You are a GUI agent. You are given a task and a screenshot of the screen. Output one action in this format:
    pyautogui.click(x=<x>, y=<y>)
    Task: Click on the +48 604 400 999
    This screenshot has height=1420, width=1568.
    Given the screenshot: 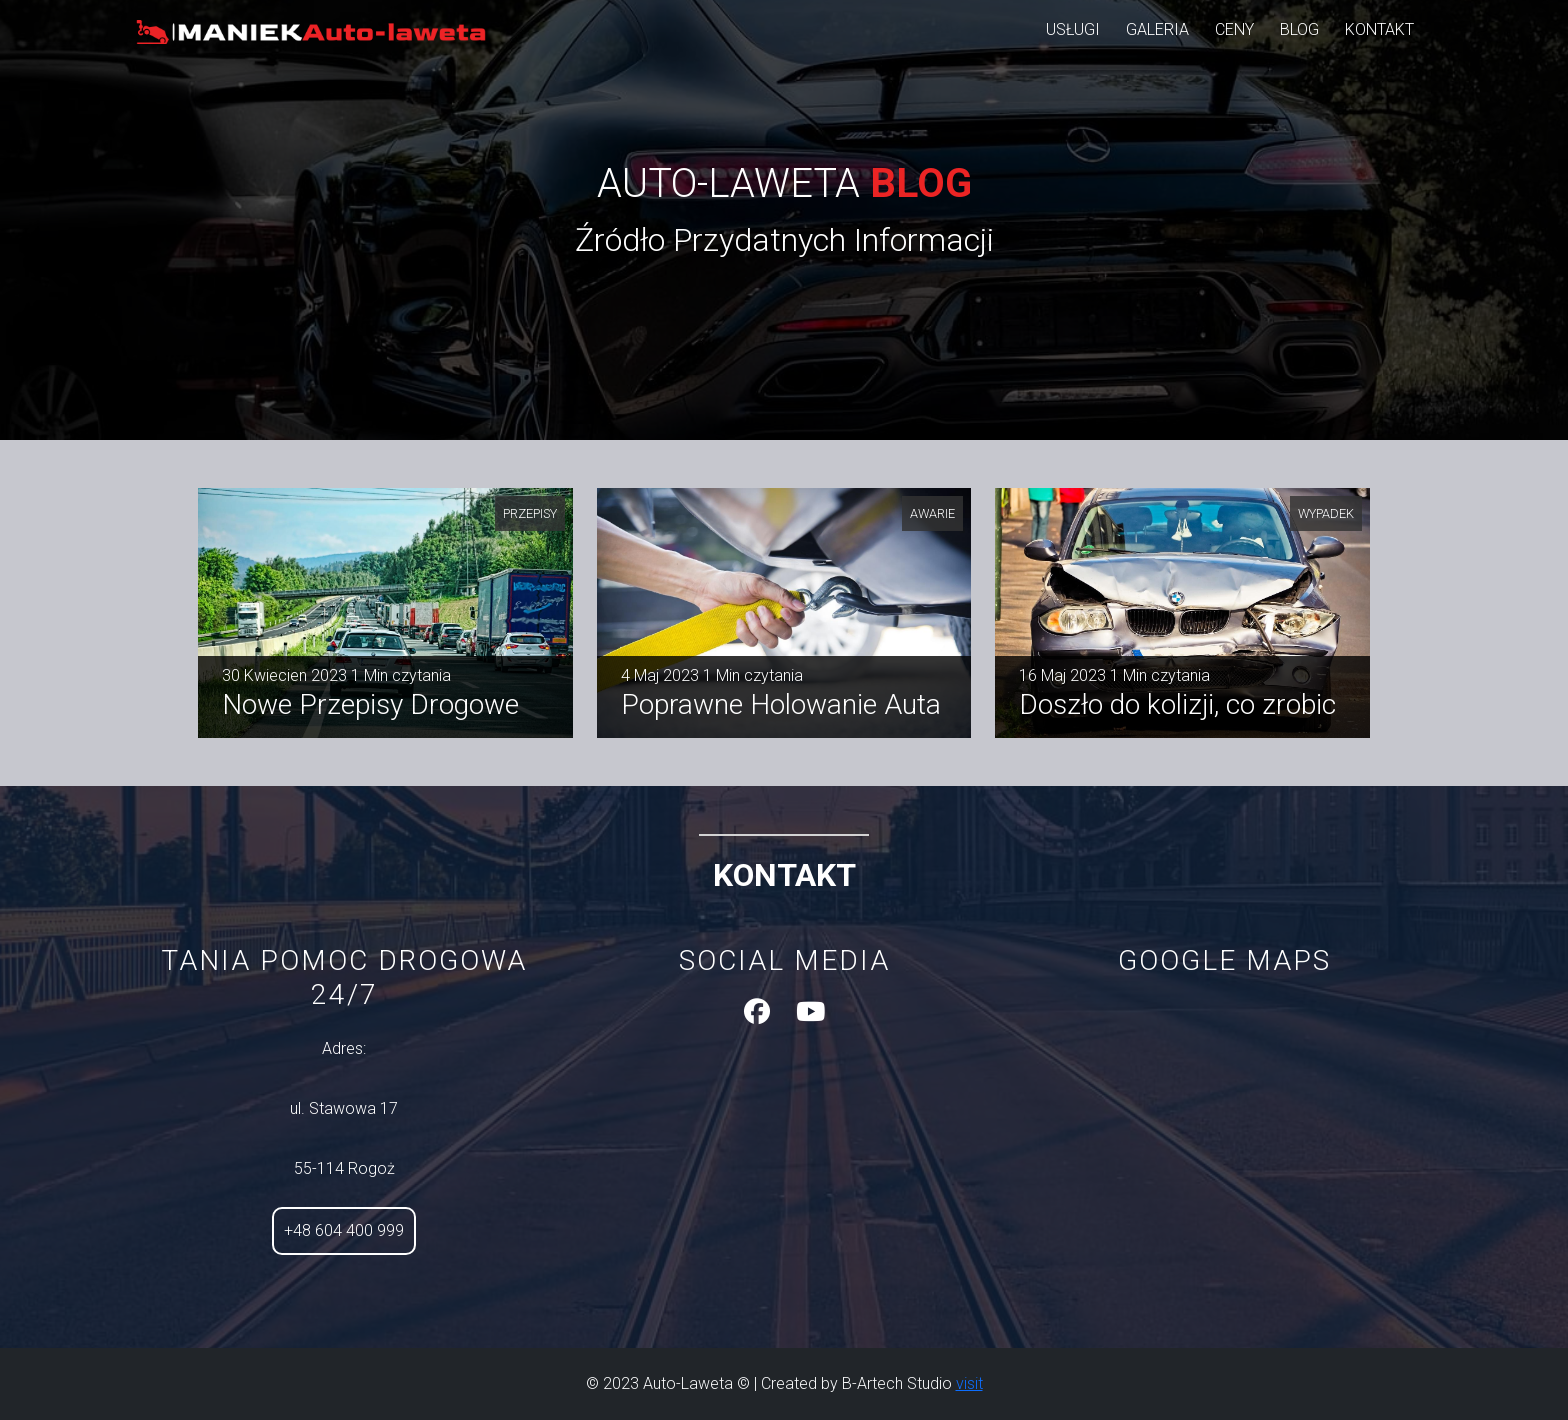 What is the action you would take?
    pyautogui.click(x=344, y=1230)
    